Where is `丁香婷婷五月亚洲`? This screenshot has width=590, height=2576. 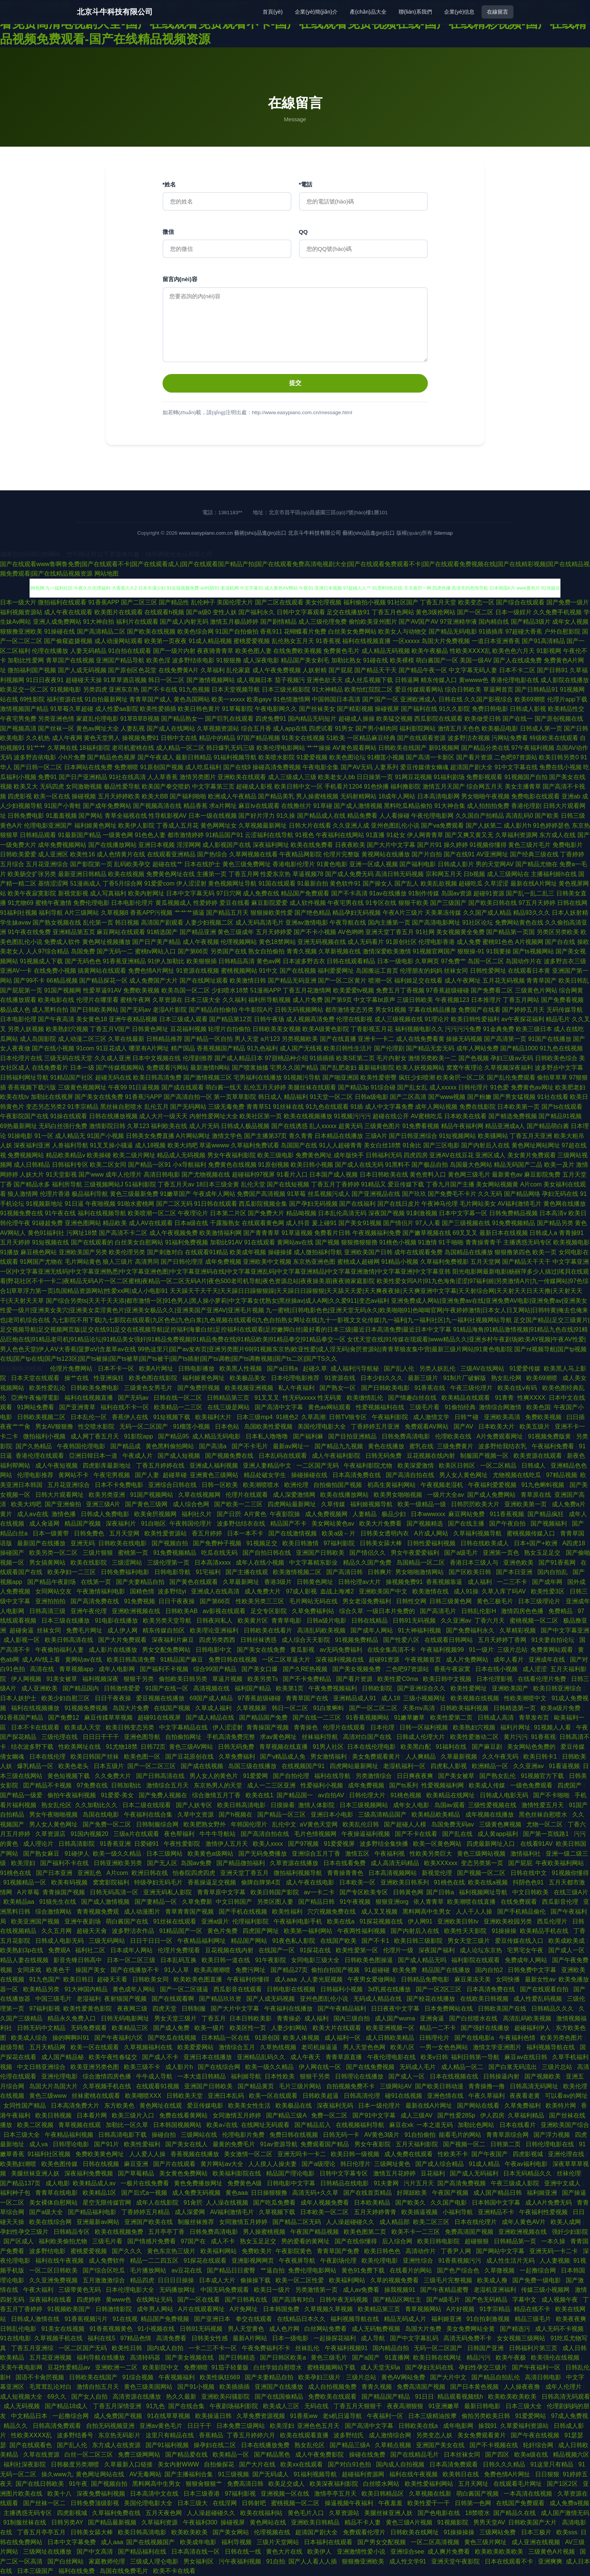 丁香婷婷五月亚洲 is located at coordinates (376, 1426).